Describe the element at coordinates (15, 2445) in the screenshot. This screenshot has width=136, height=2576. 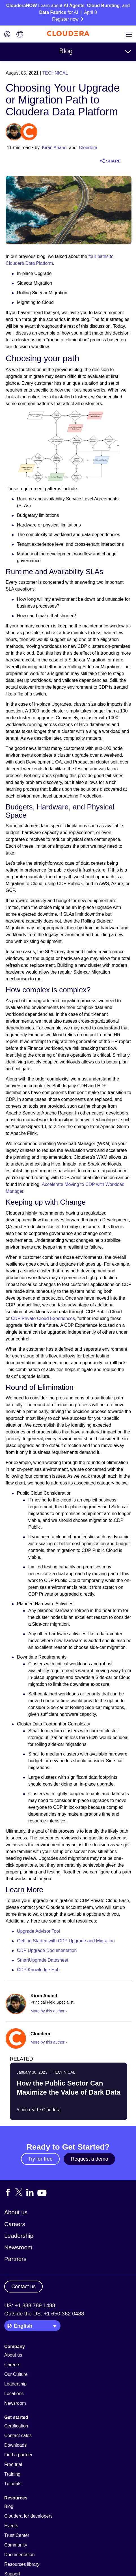
I see `Downloads` at that location.